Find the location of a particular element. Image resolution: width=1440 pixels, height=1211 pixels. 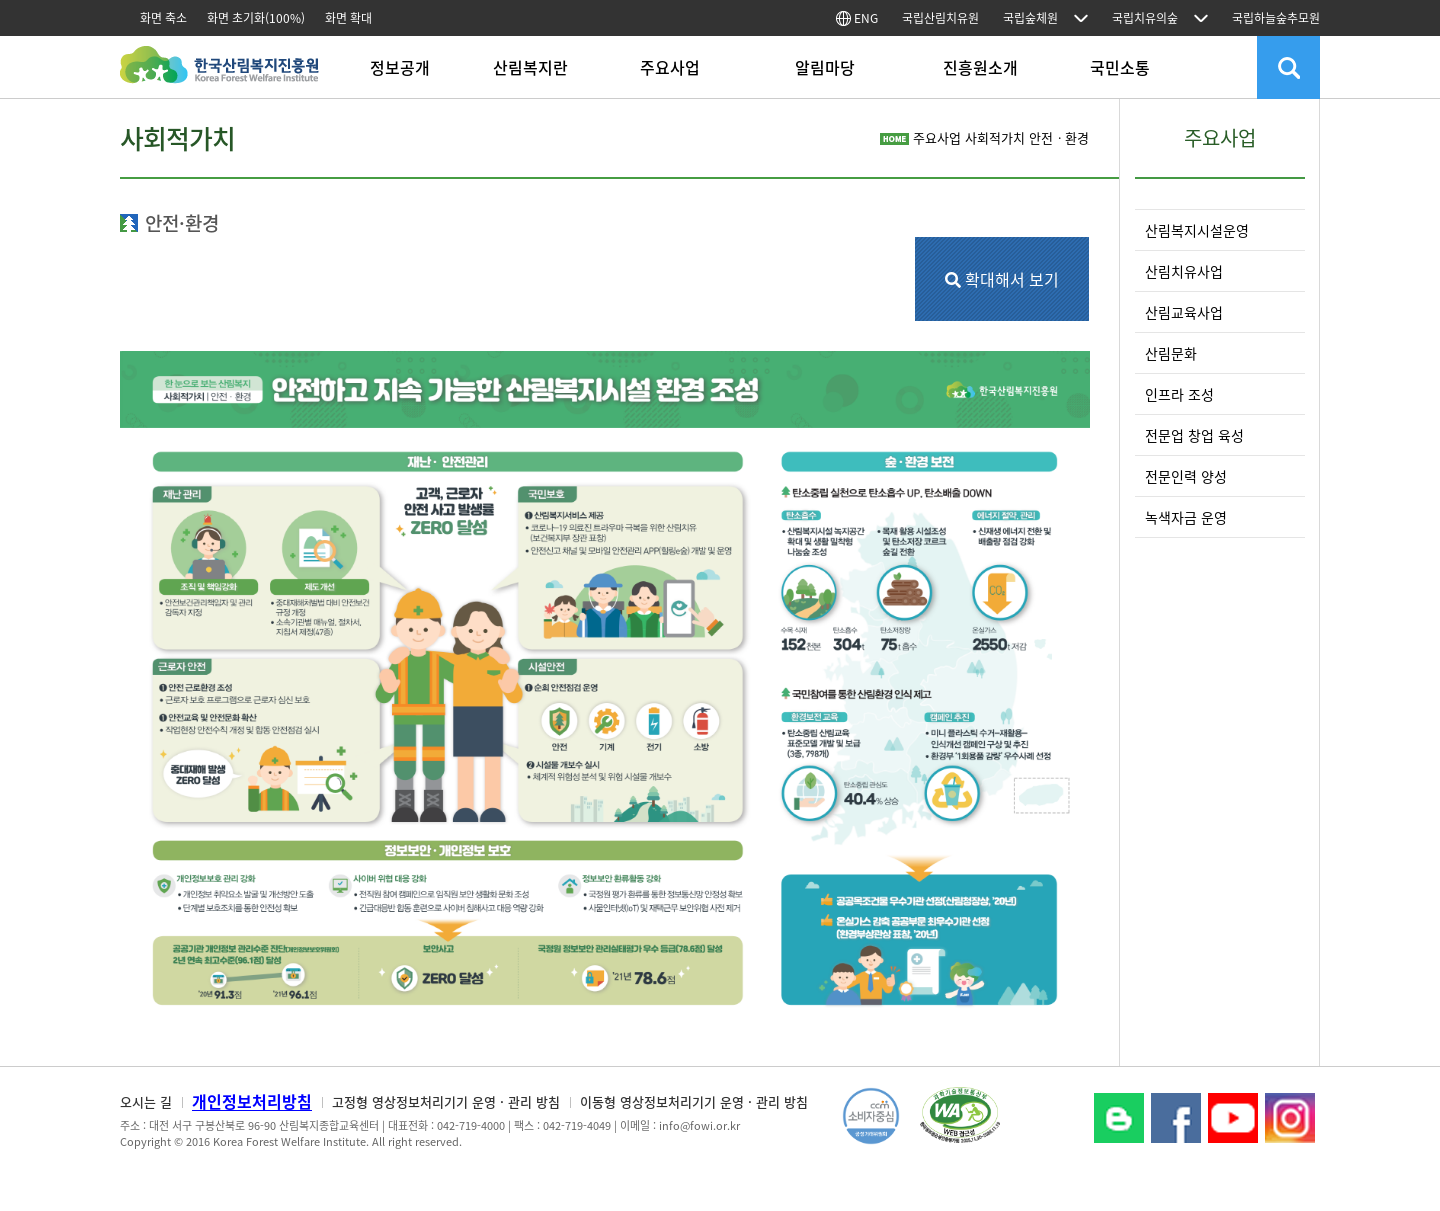

국립산림치유원 is located at coordinates (940, 18).